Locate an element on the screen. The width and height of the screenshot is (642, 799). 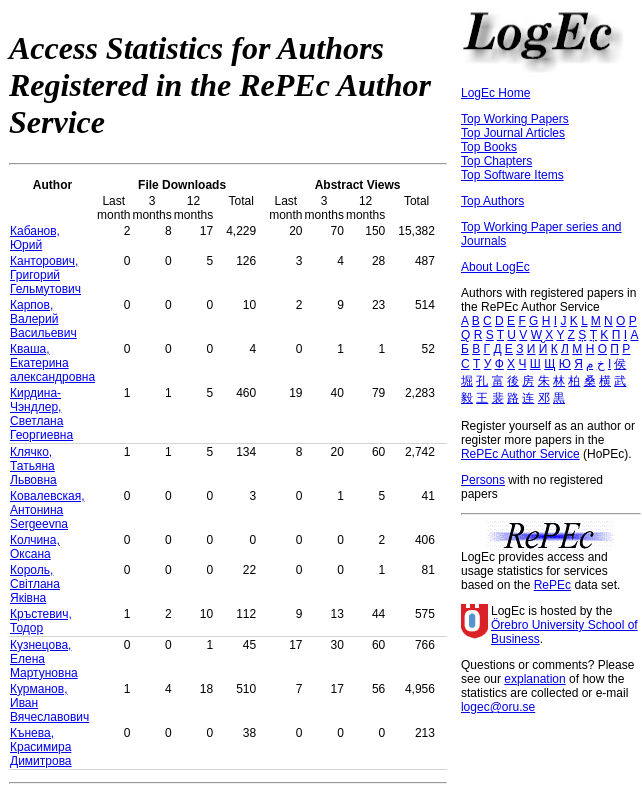
Top Books is located at coordinates (489, 147).